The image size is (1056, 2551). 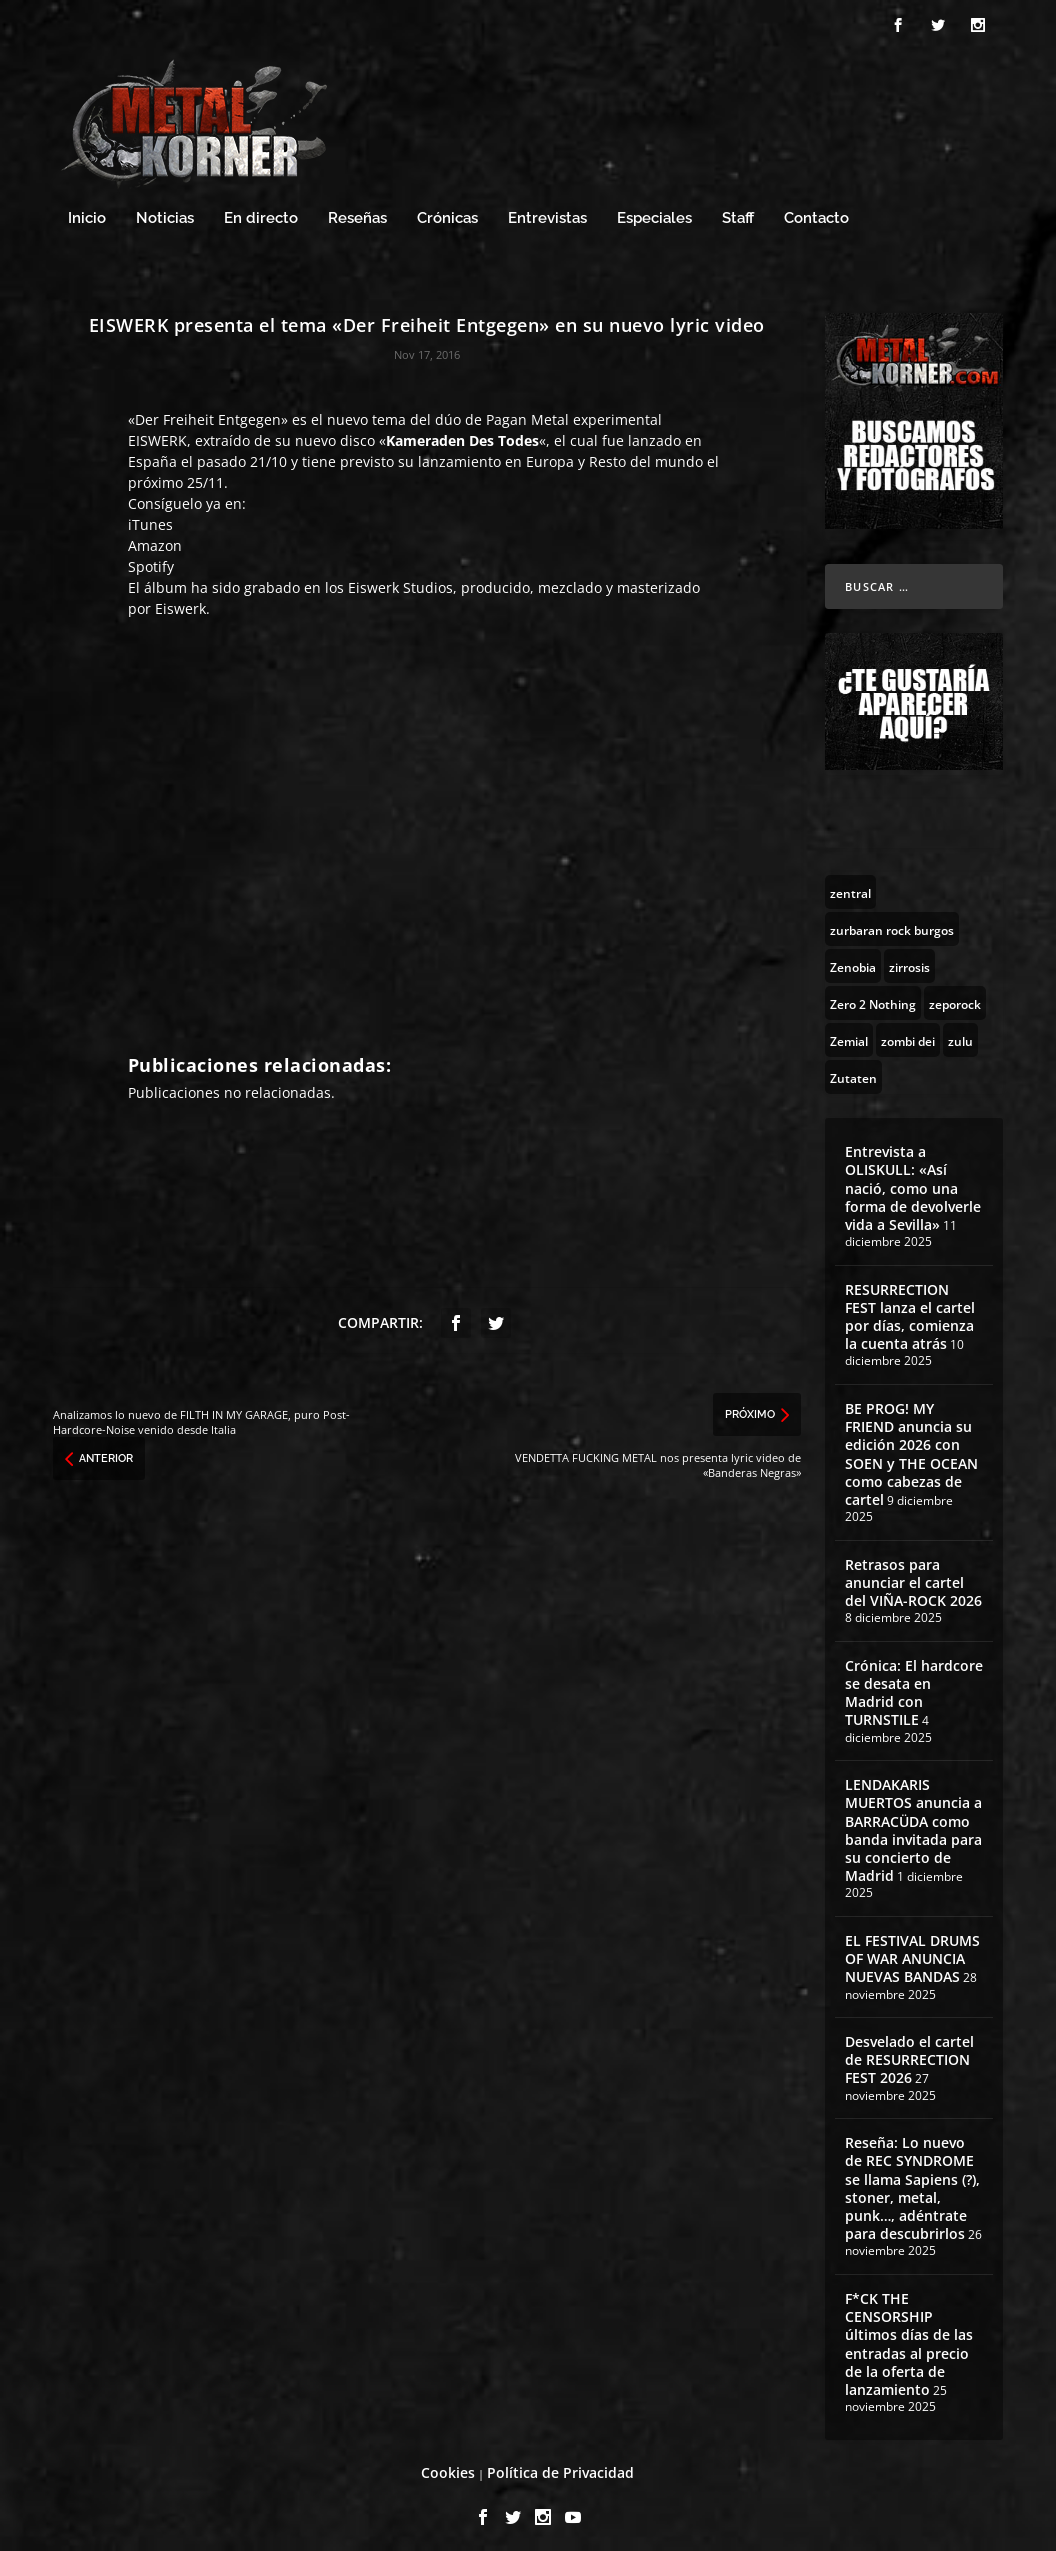 I want to click on Crónica: El hardcore se desata en Madrid con TURNSTILE, so click(x=914, y=1684).